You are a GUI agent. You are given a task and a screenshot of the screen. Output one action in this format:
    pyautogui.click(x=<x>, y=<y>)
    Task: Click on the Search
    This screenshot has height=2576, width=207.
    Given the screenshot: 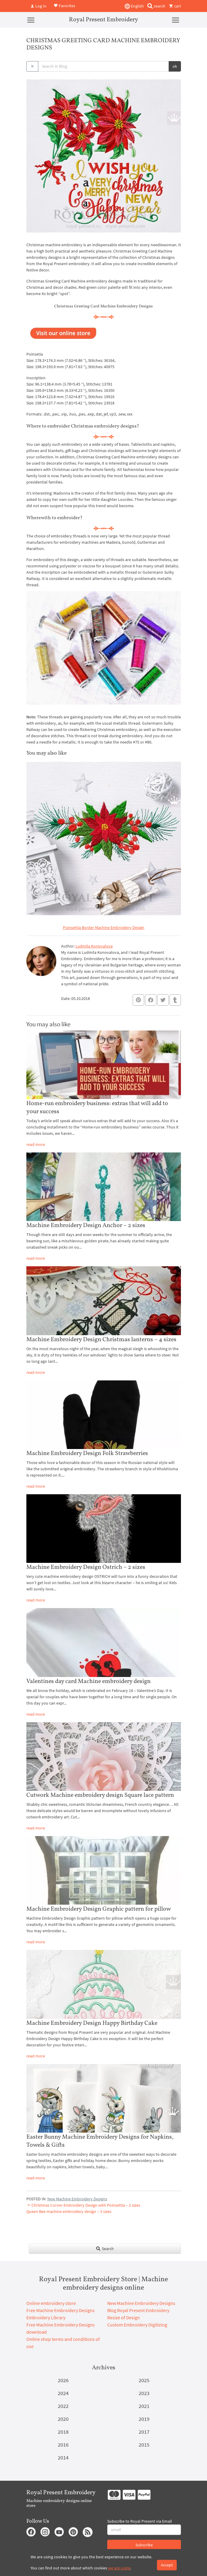 What is the action you would take?
    pyautogui.click(x=105, y=2248)
    